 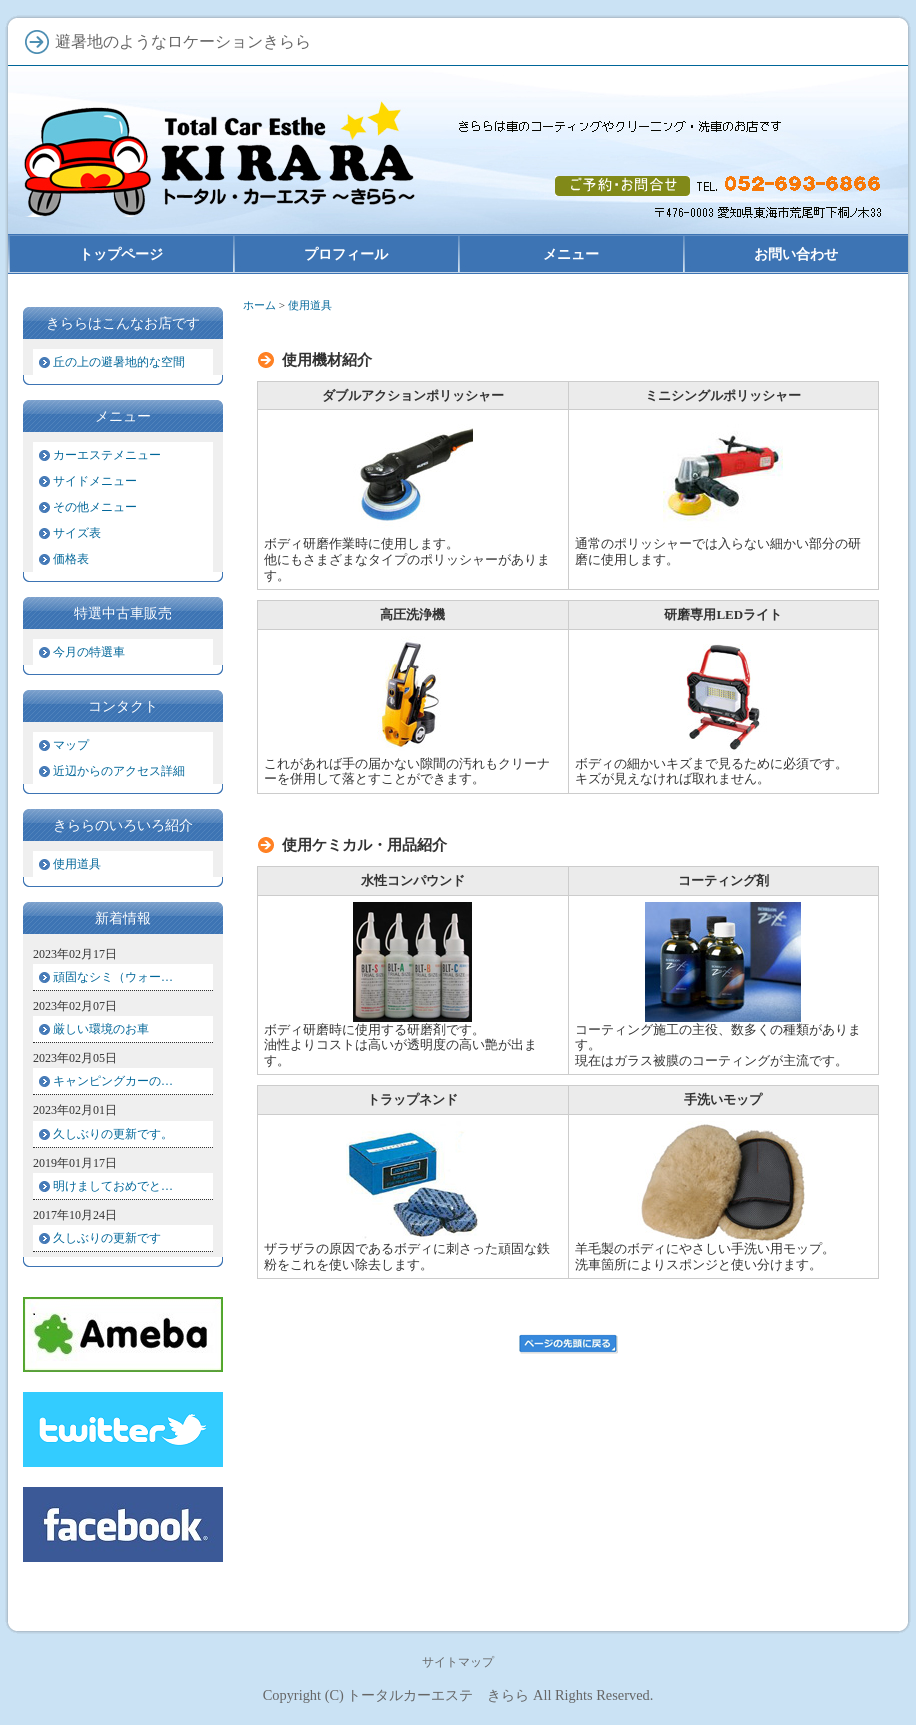 What do you see at coordinates (95, 481) in the screenshot?
I see `サイドメニュー` at bounding box center [95, 481].